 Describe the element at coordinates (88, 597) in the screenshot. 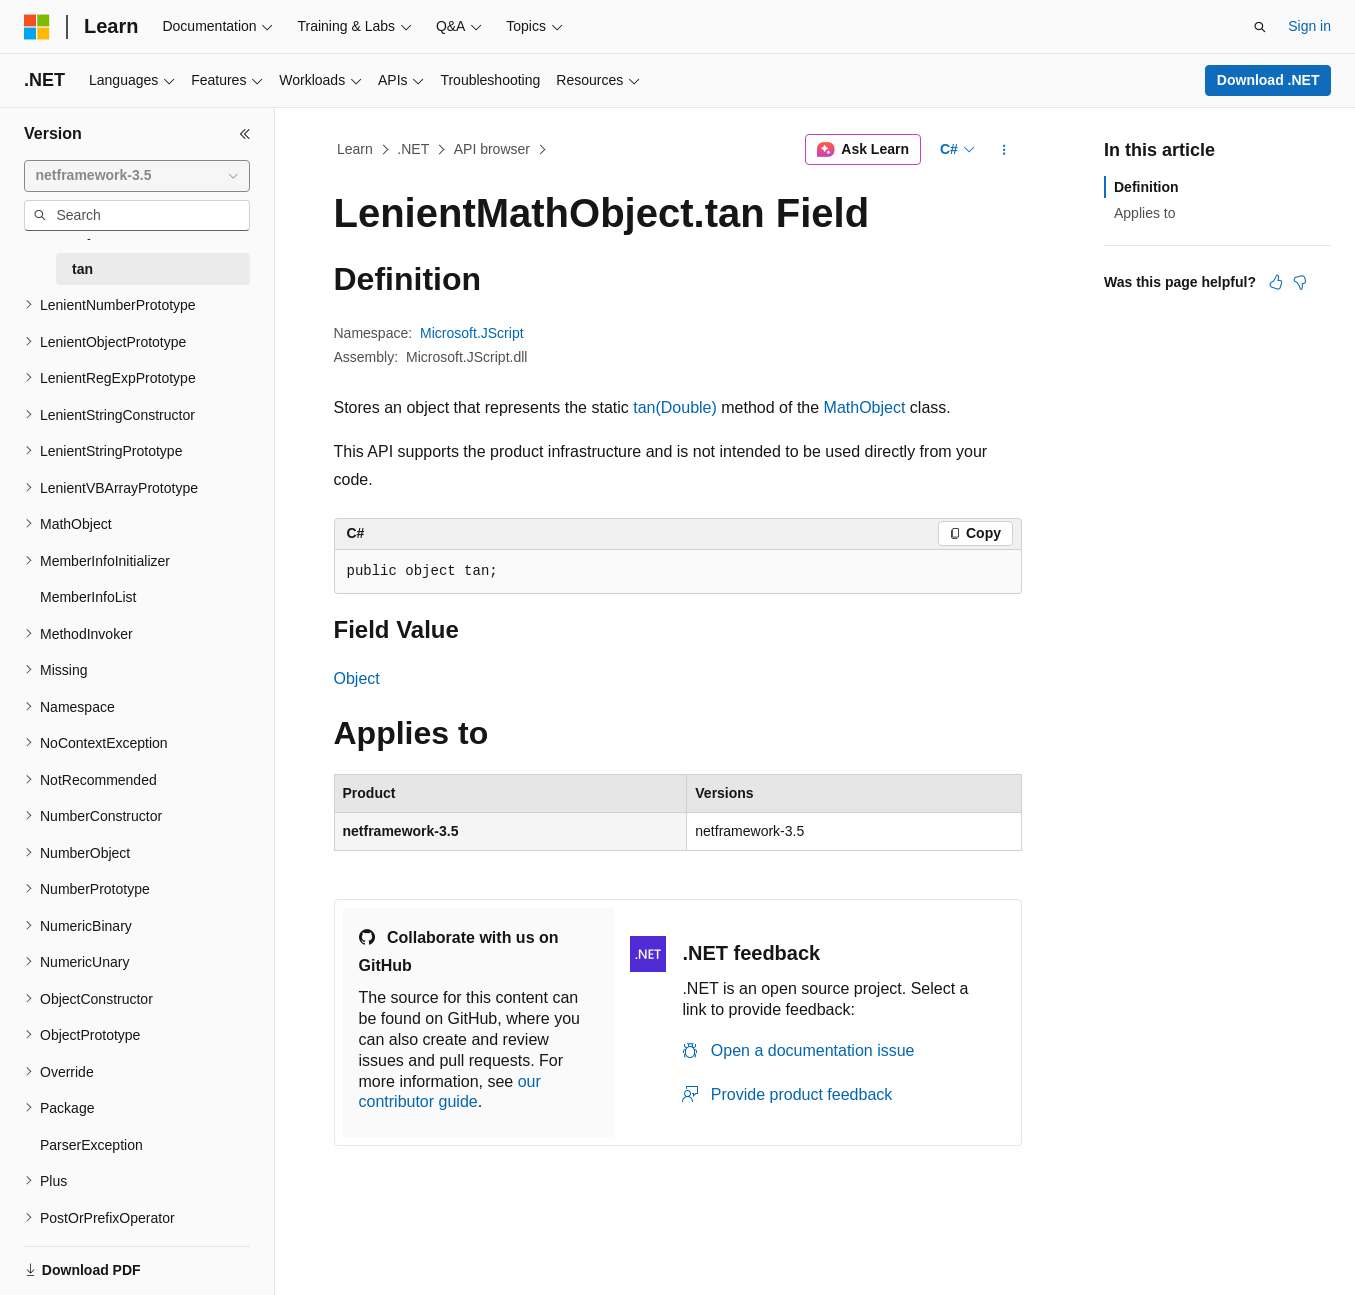

I see `MemberInfoList [treeitem]` at that location.